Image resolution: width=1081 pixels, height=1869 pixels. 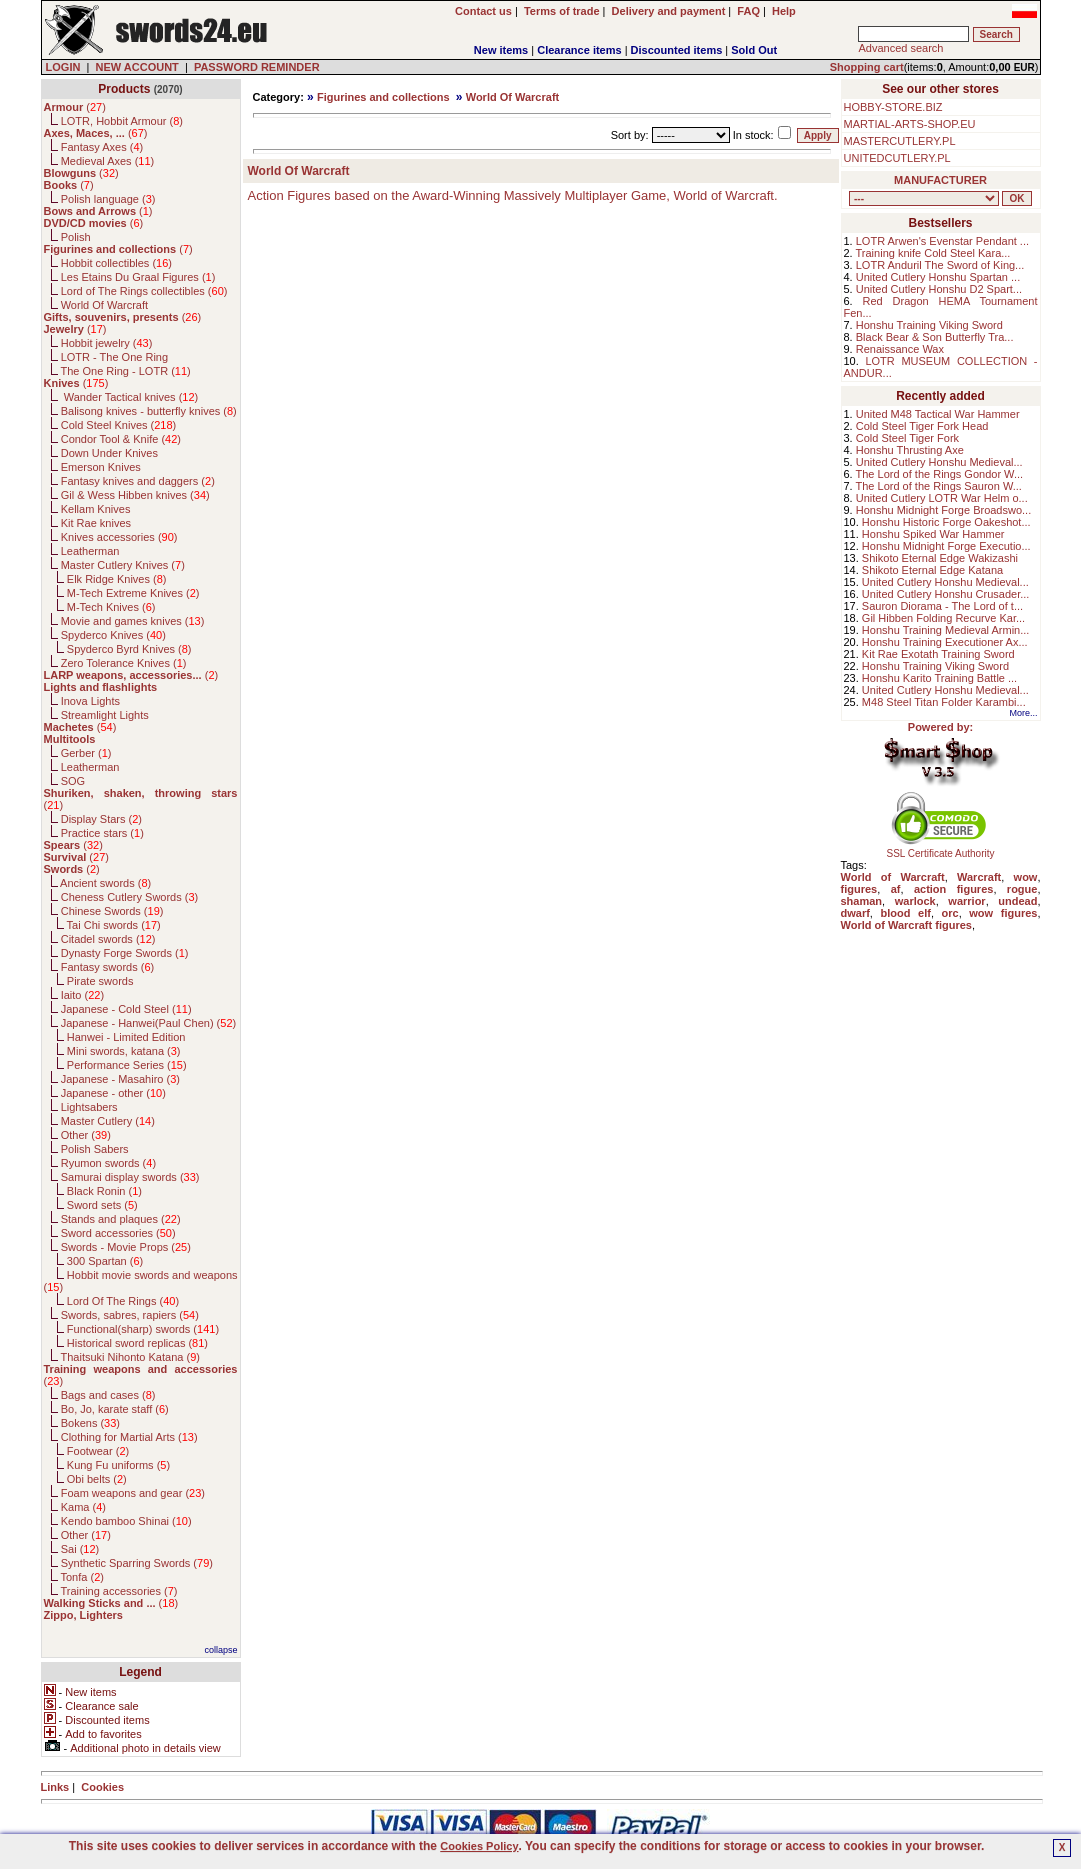 What do you see at coordinates (130, 1315) in the screenshot?
I see `Swords, sabres, rapiers ()` at bounding box center [130, 1315].